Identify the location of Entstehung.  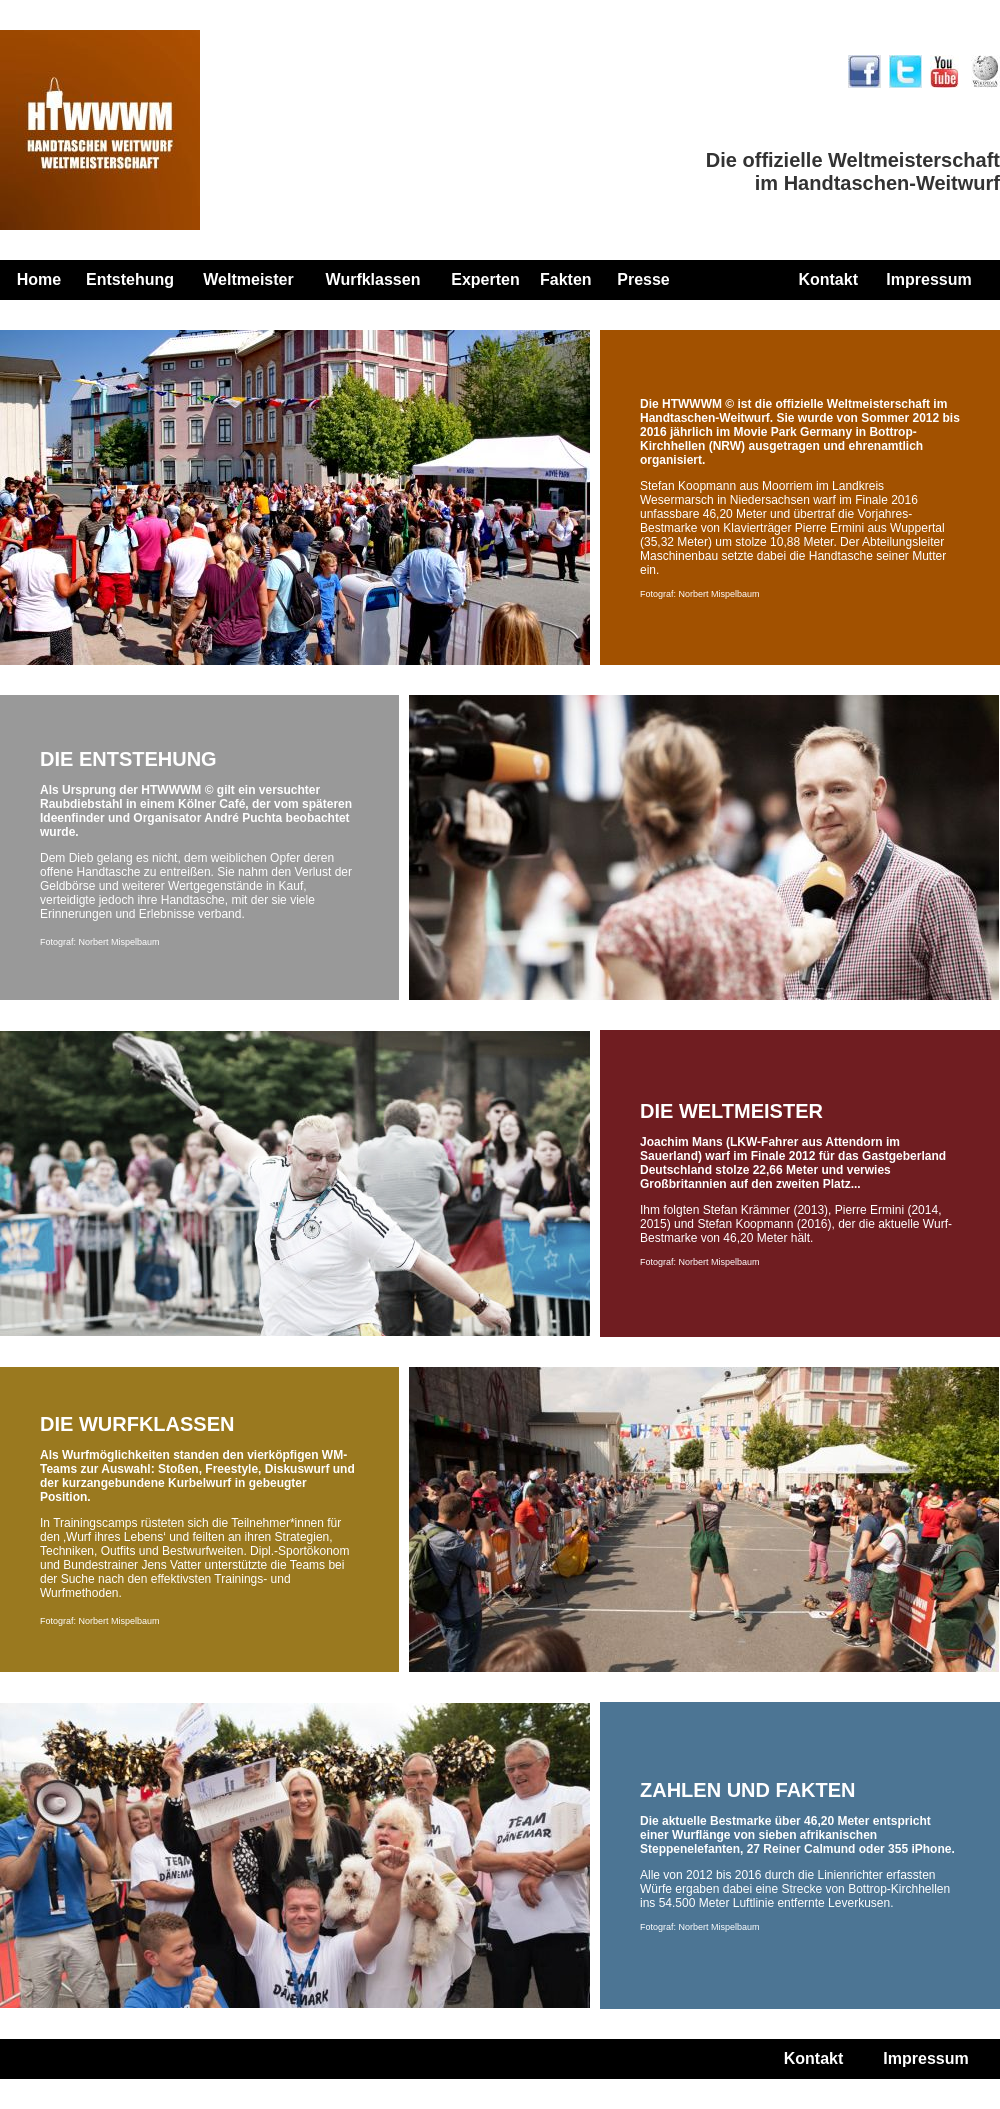
(130, 279).